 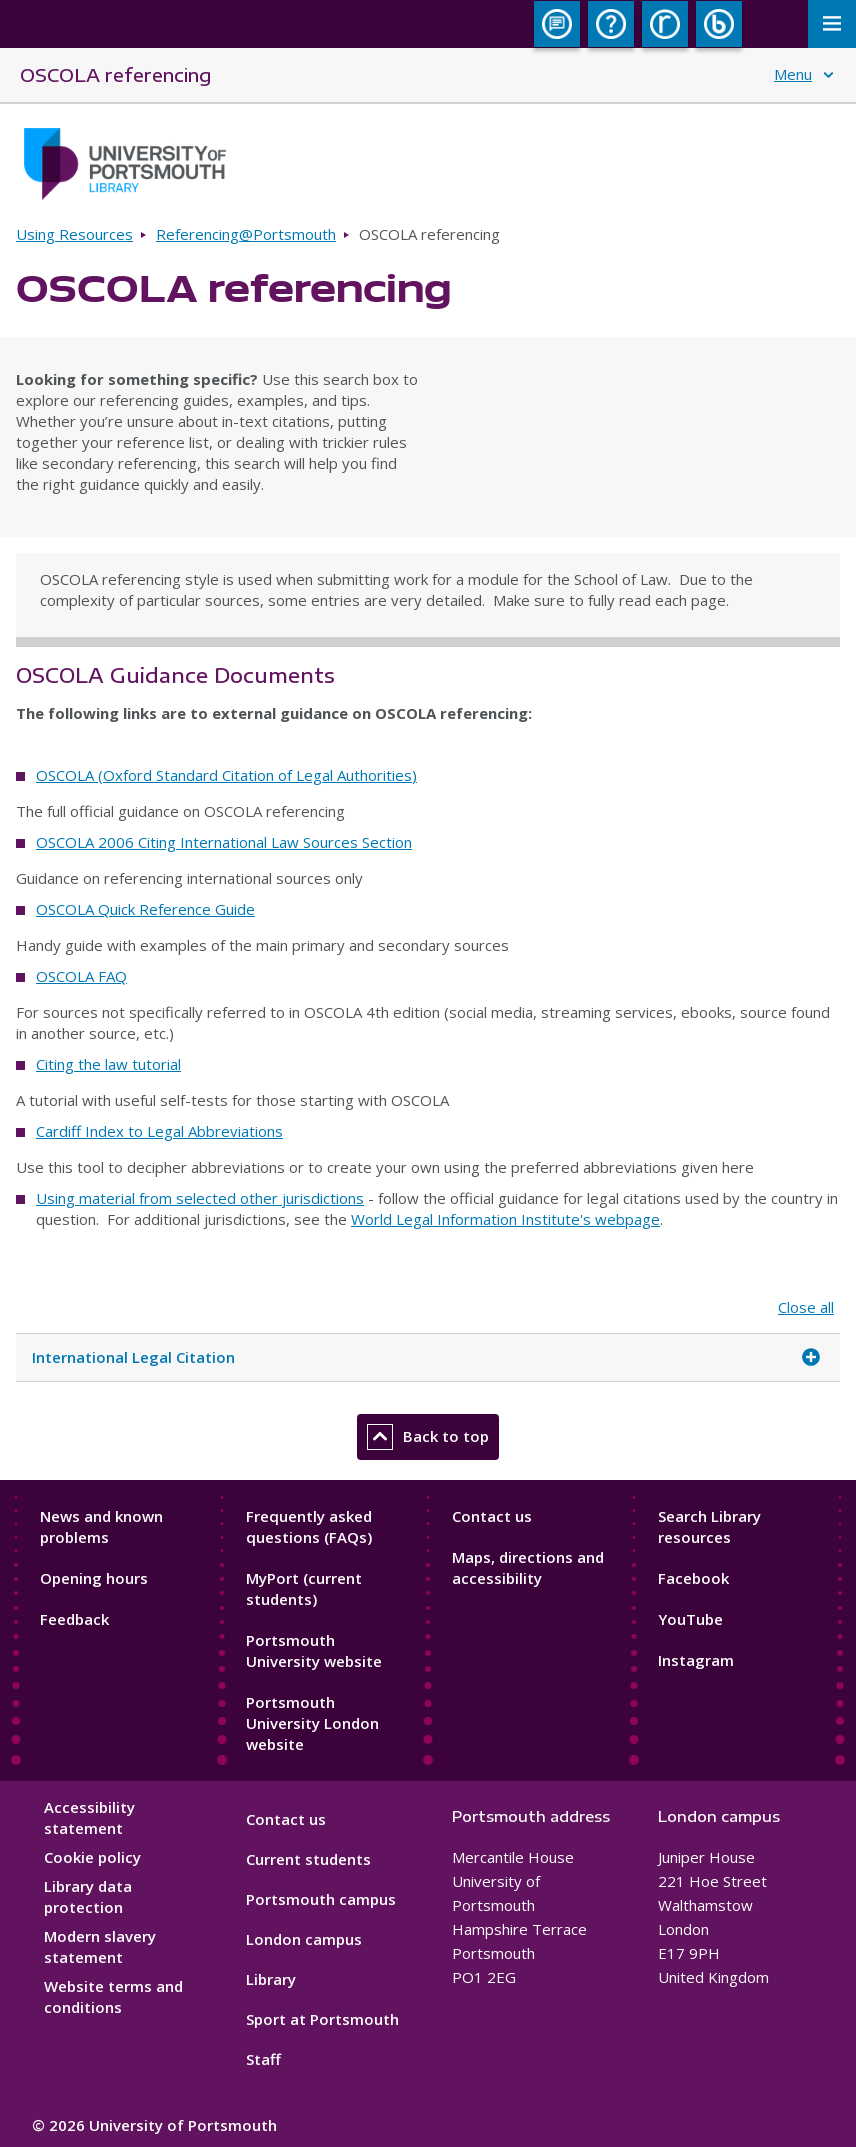 What do you see at coordinates (200, 1198) in the screenshot?
I see `Using material from selected other jurisdictions` at bounding box center [200, 1198].